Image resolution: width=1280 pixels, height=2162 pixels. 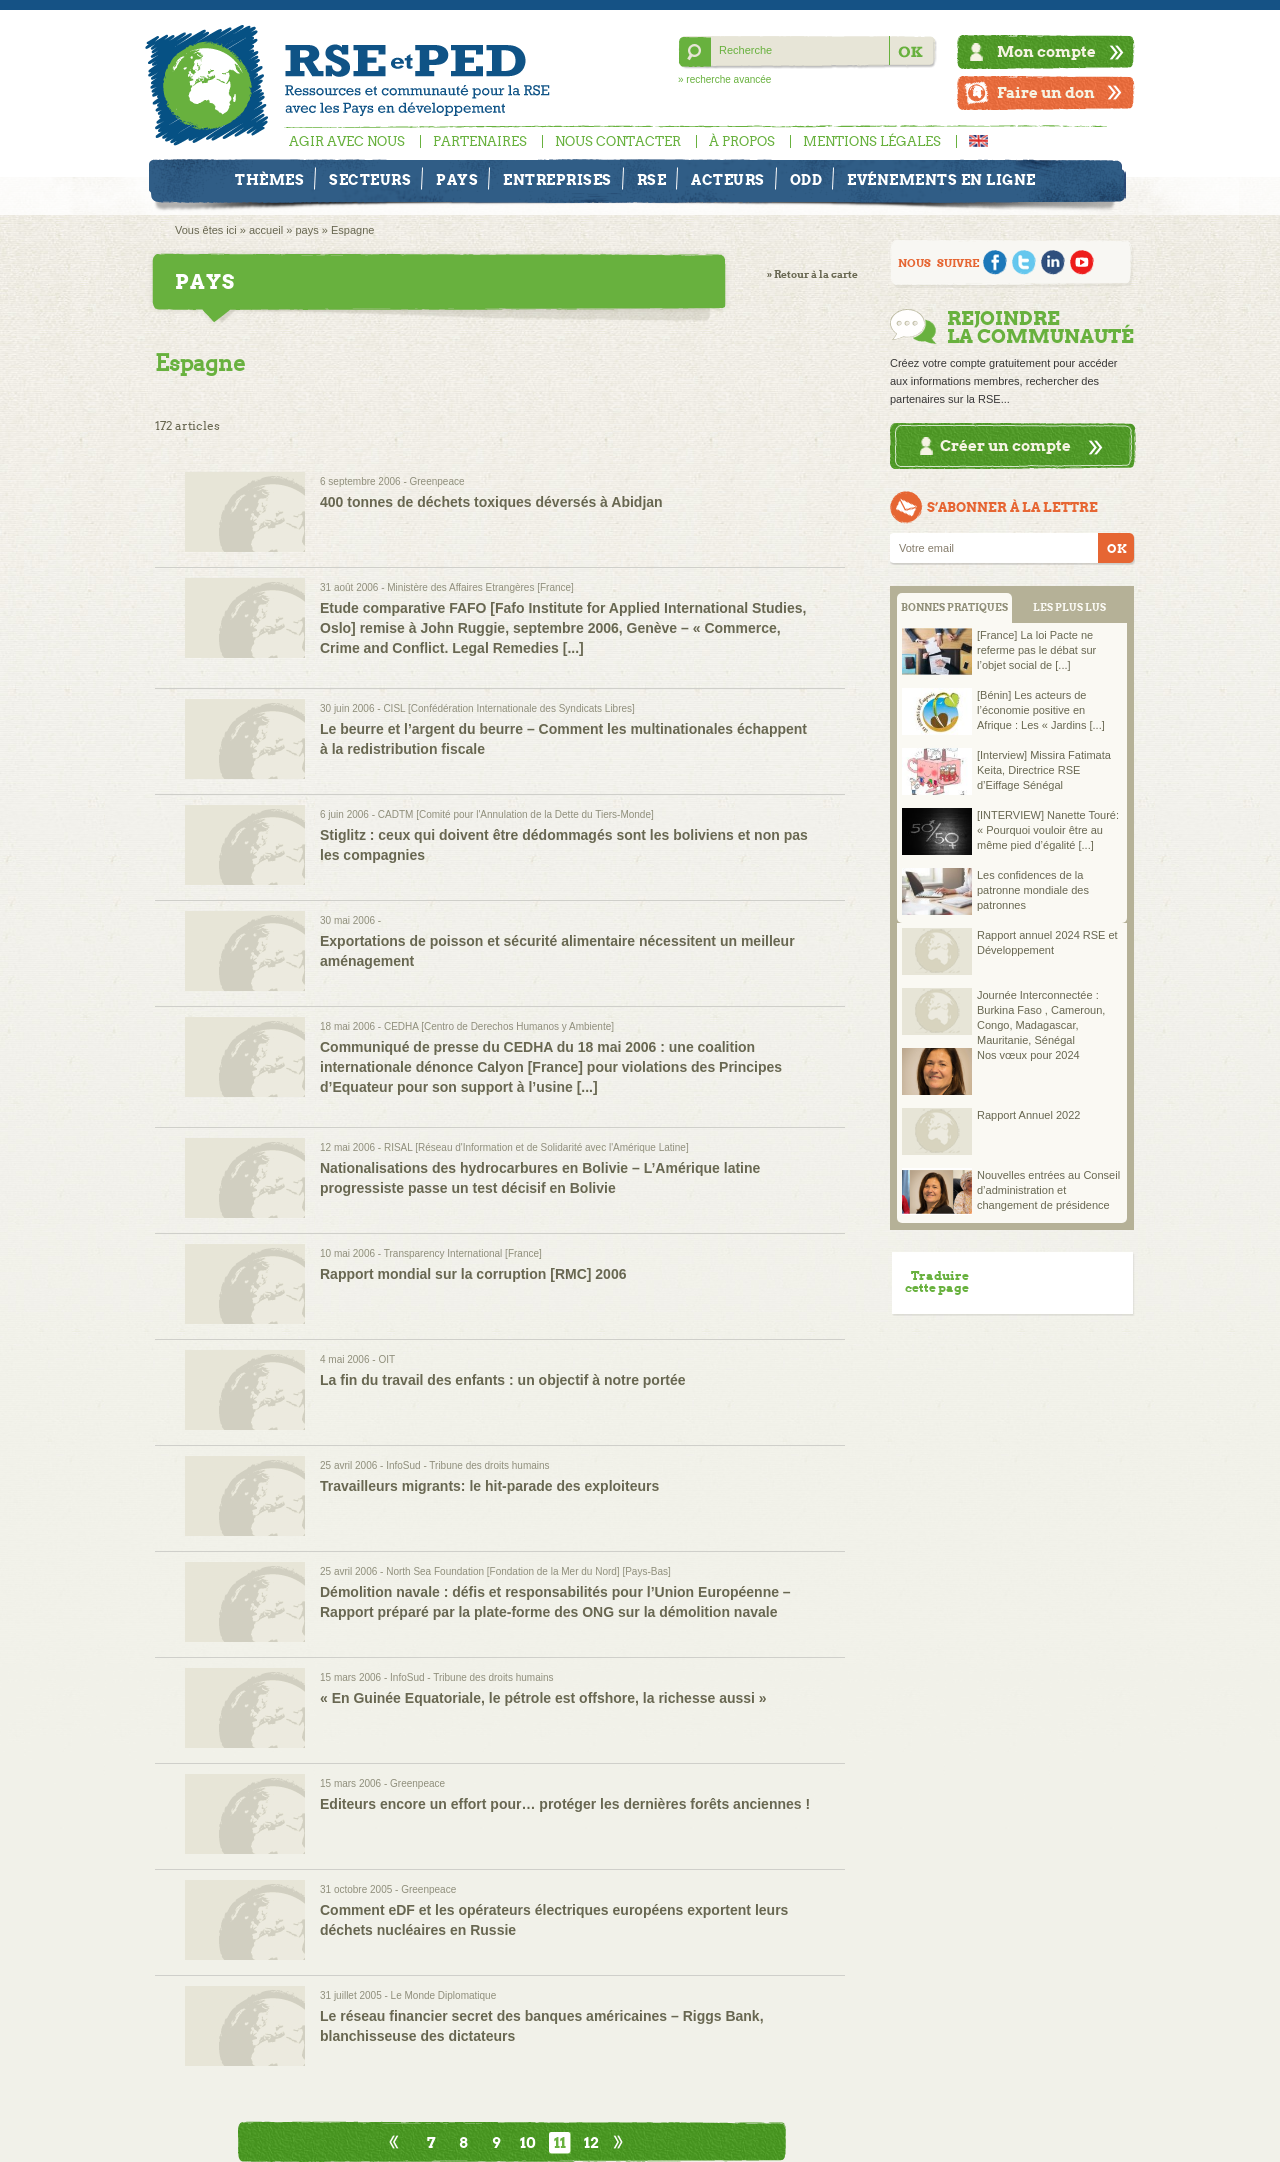 I want to click on Le Monde Diplomatique, so click(x=444, y=1995).